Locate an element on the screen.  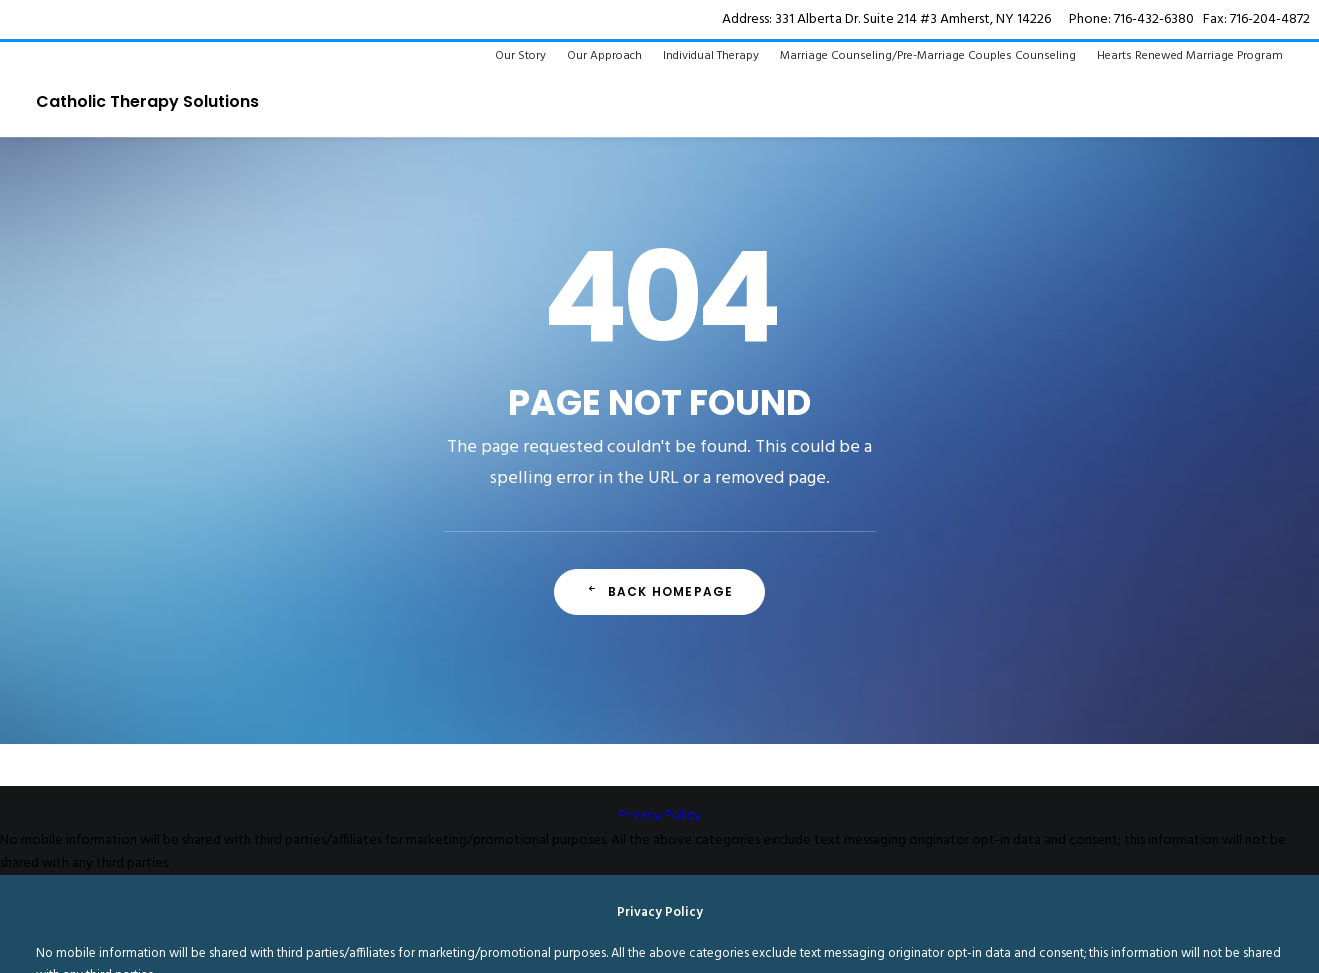
Our Story is located at coordinates (520, 56).